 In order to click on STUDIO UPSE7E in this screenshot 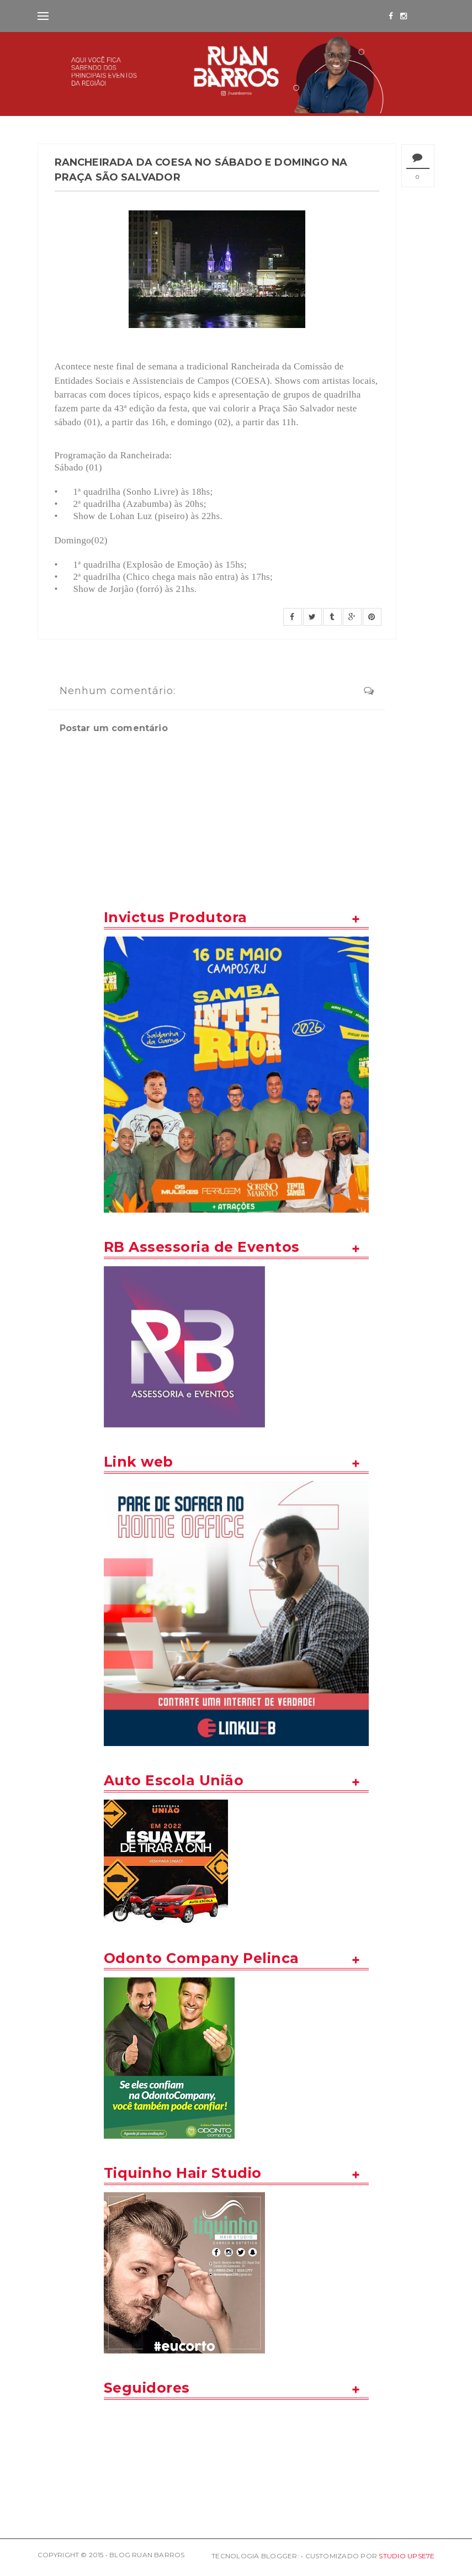, I will do `click(406, 2556)`.